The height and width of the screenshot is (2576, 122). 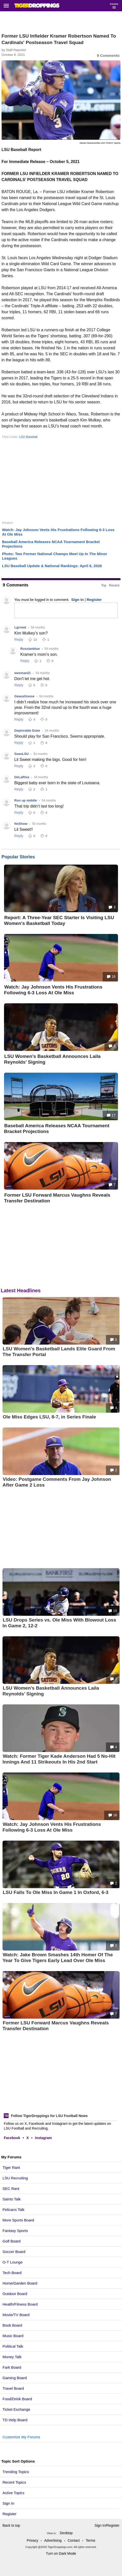 What do you see at coordinates (18, 639) in the screenshot?
I see `Reply` at bounding box center [18, 639].